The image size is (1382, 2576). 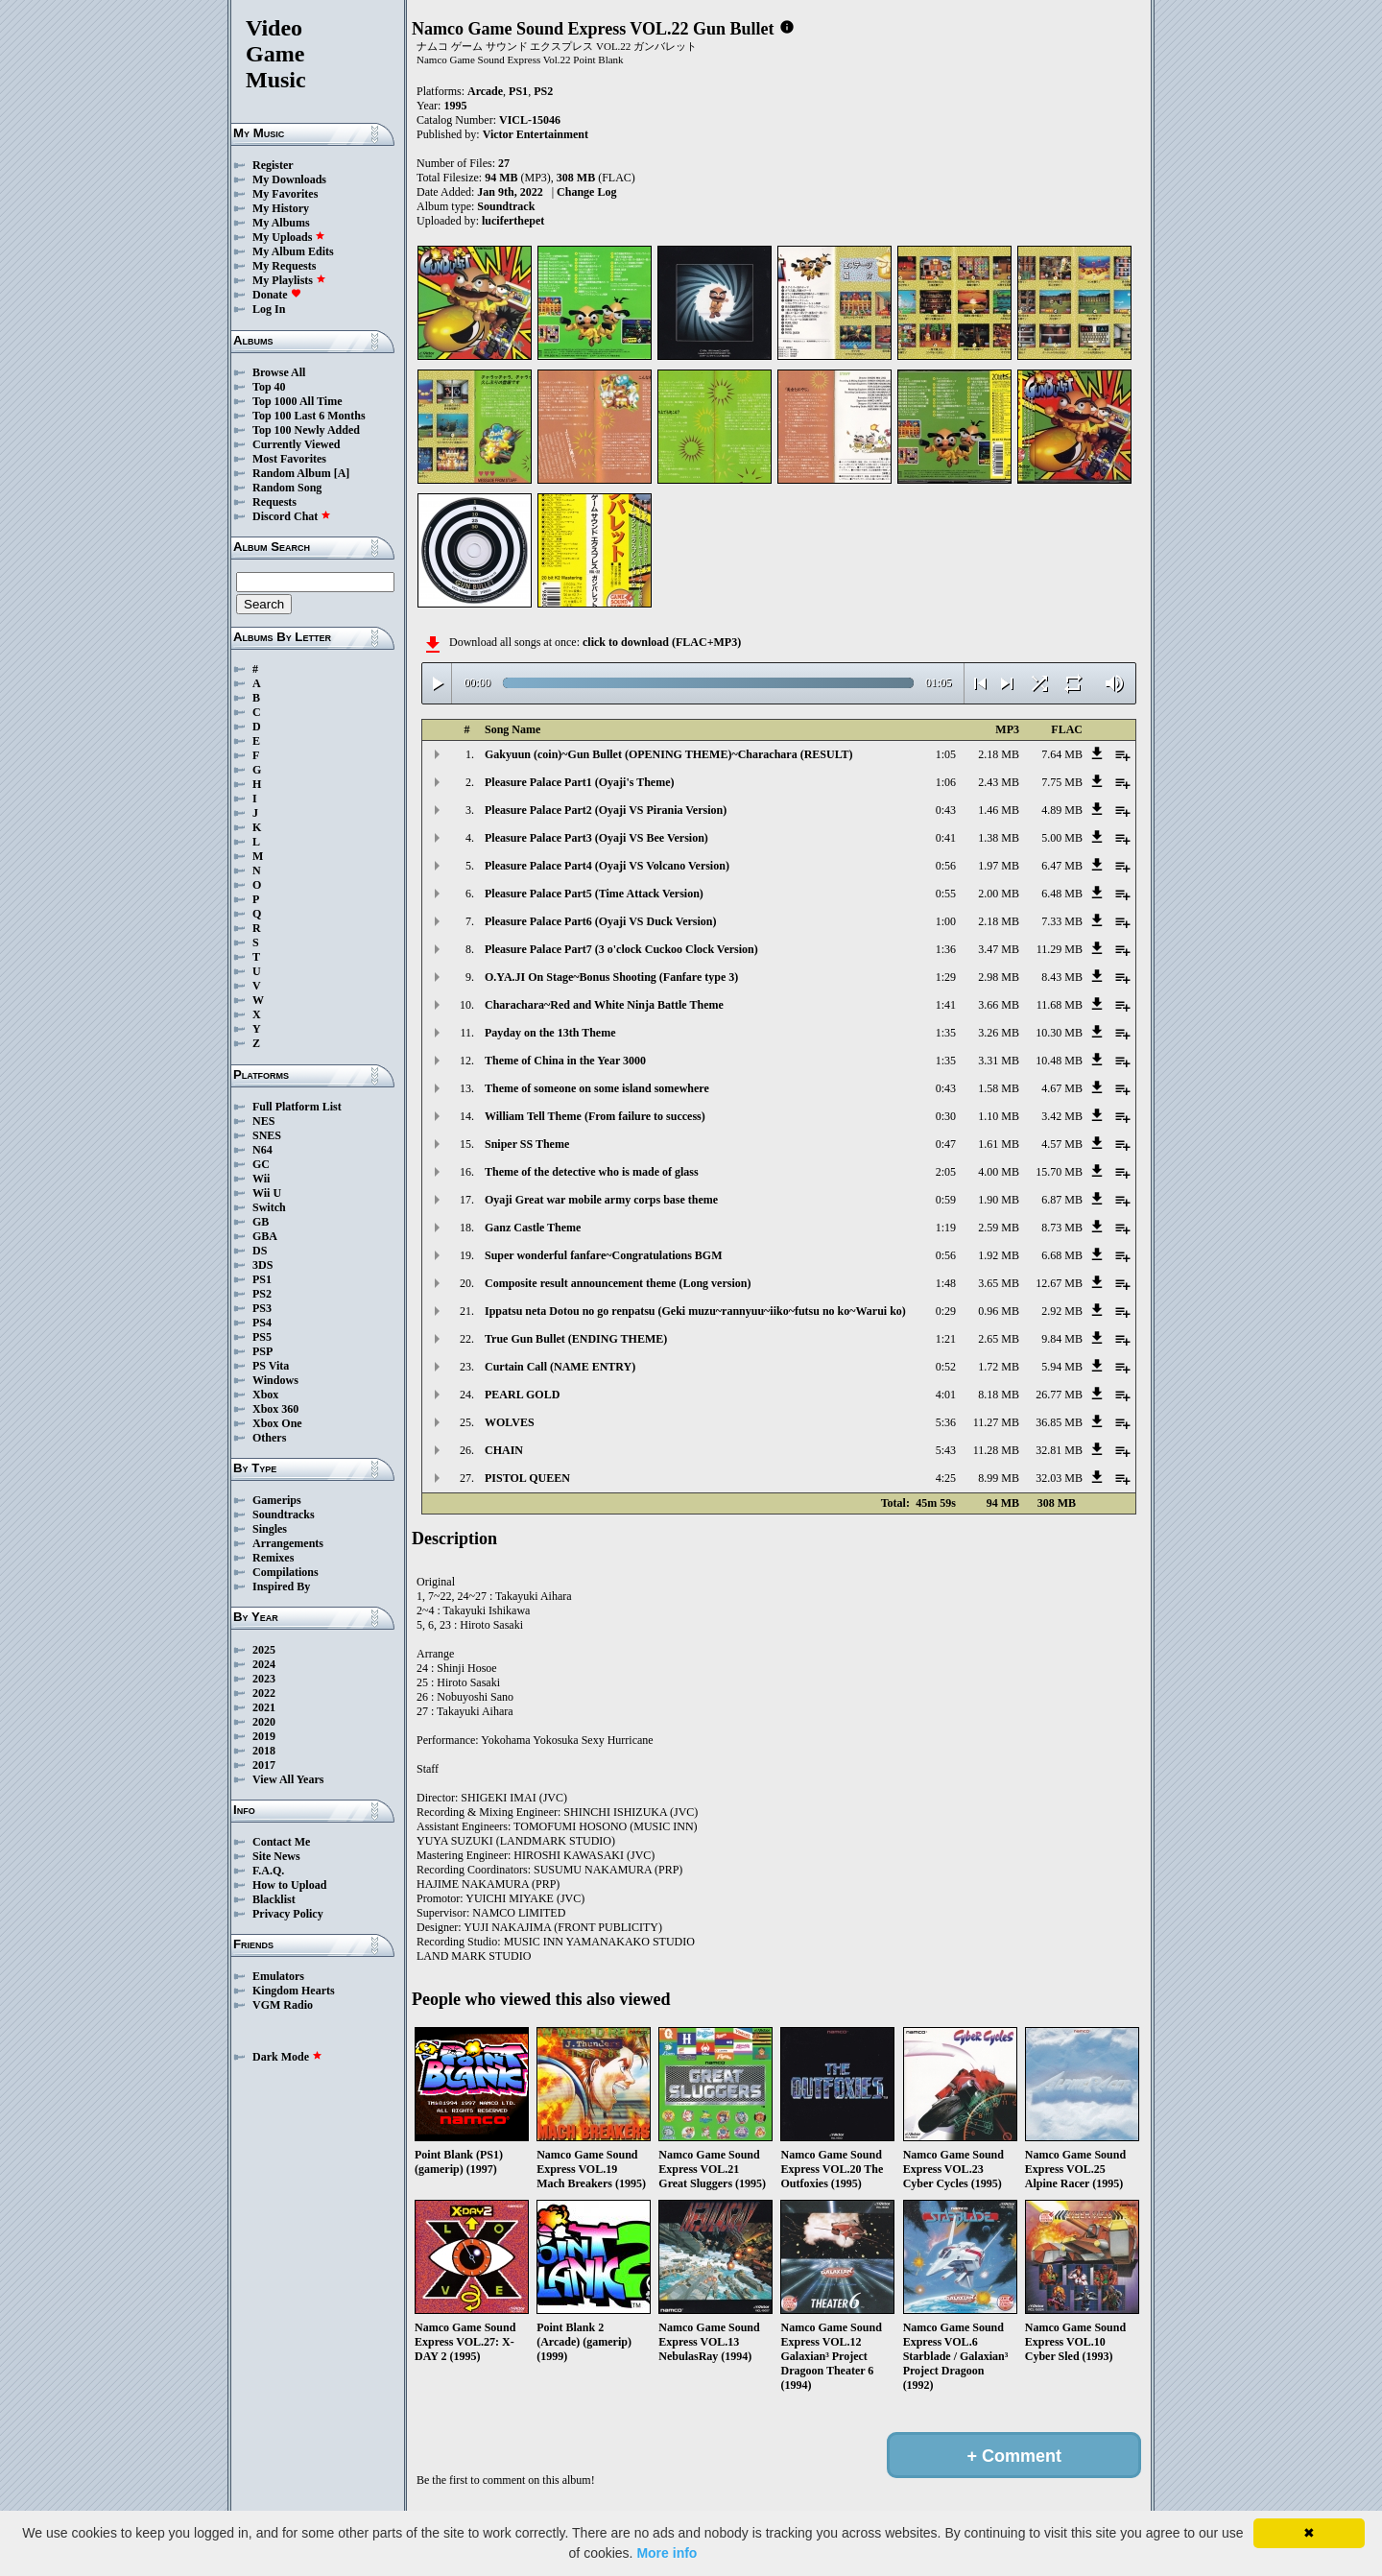 I want to click on 3.42 MB, so click(x=1062, y=1116).